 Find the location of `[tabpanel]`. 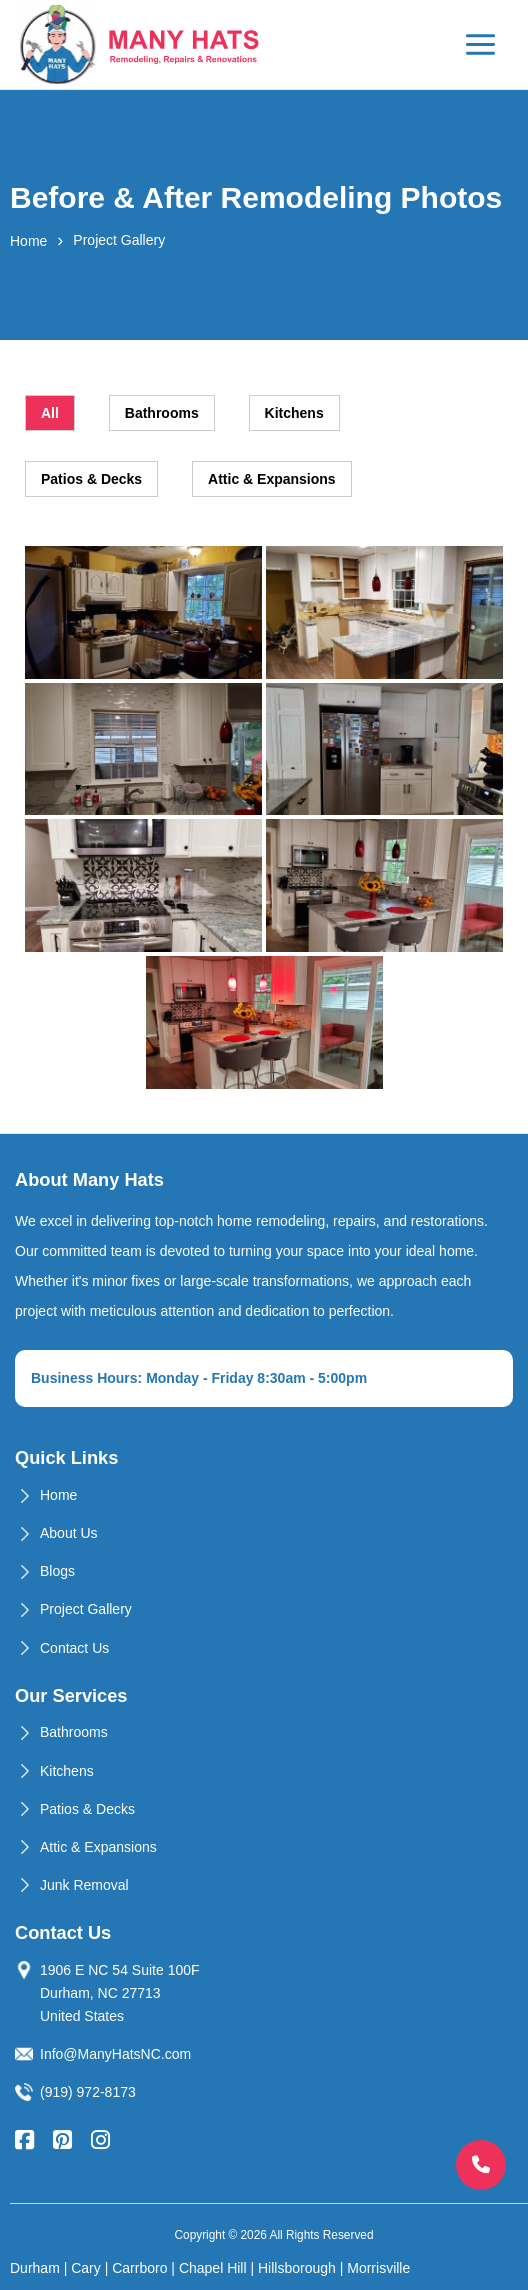

[tabpanel] is located at coordinates (264, 817).